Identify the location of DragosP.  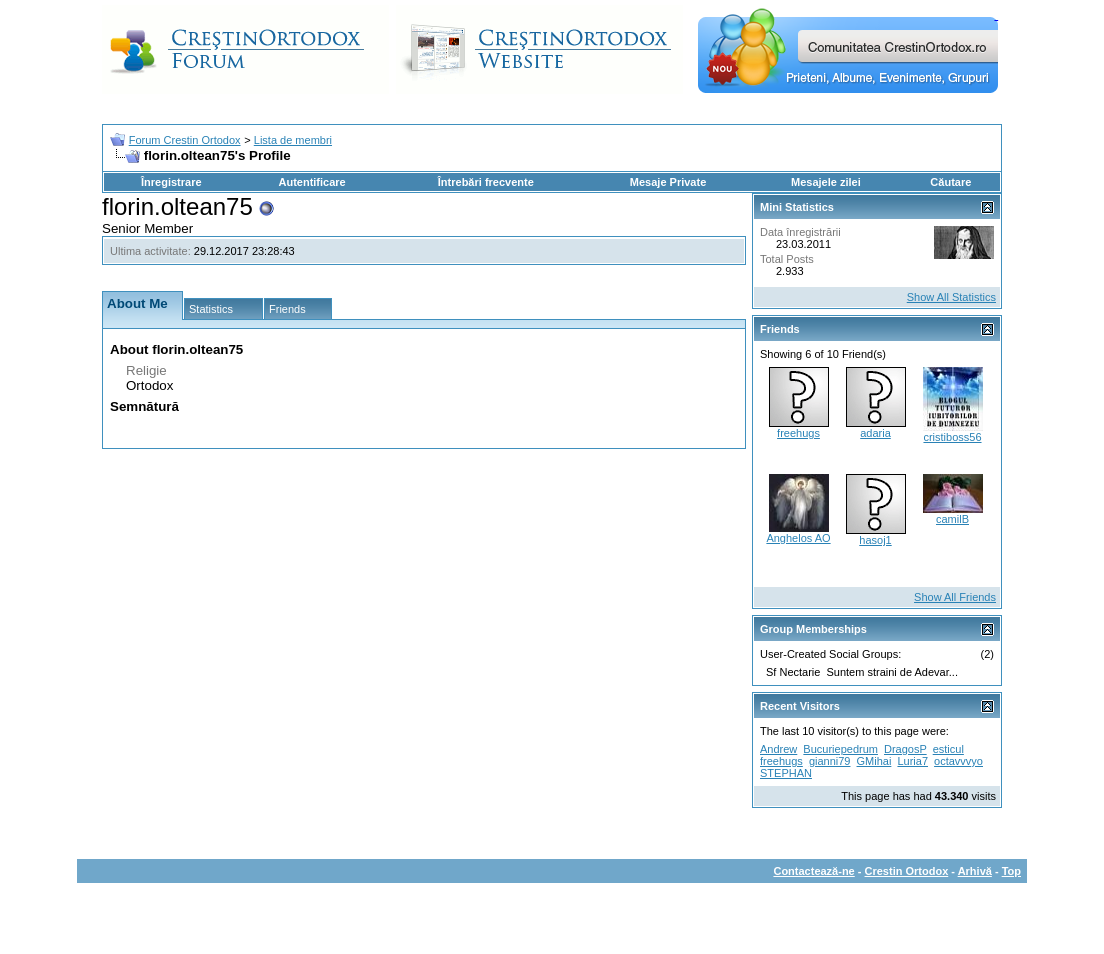
(905, 749).